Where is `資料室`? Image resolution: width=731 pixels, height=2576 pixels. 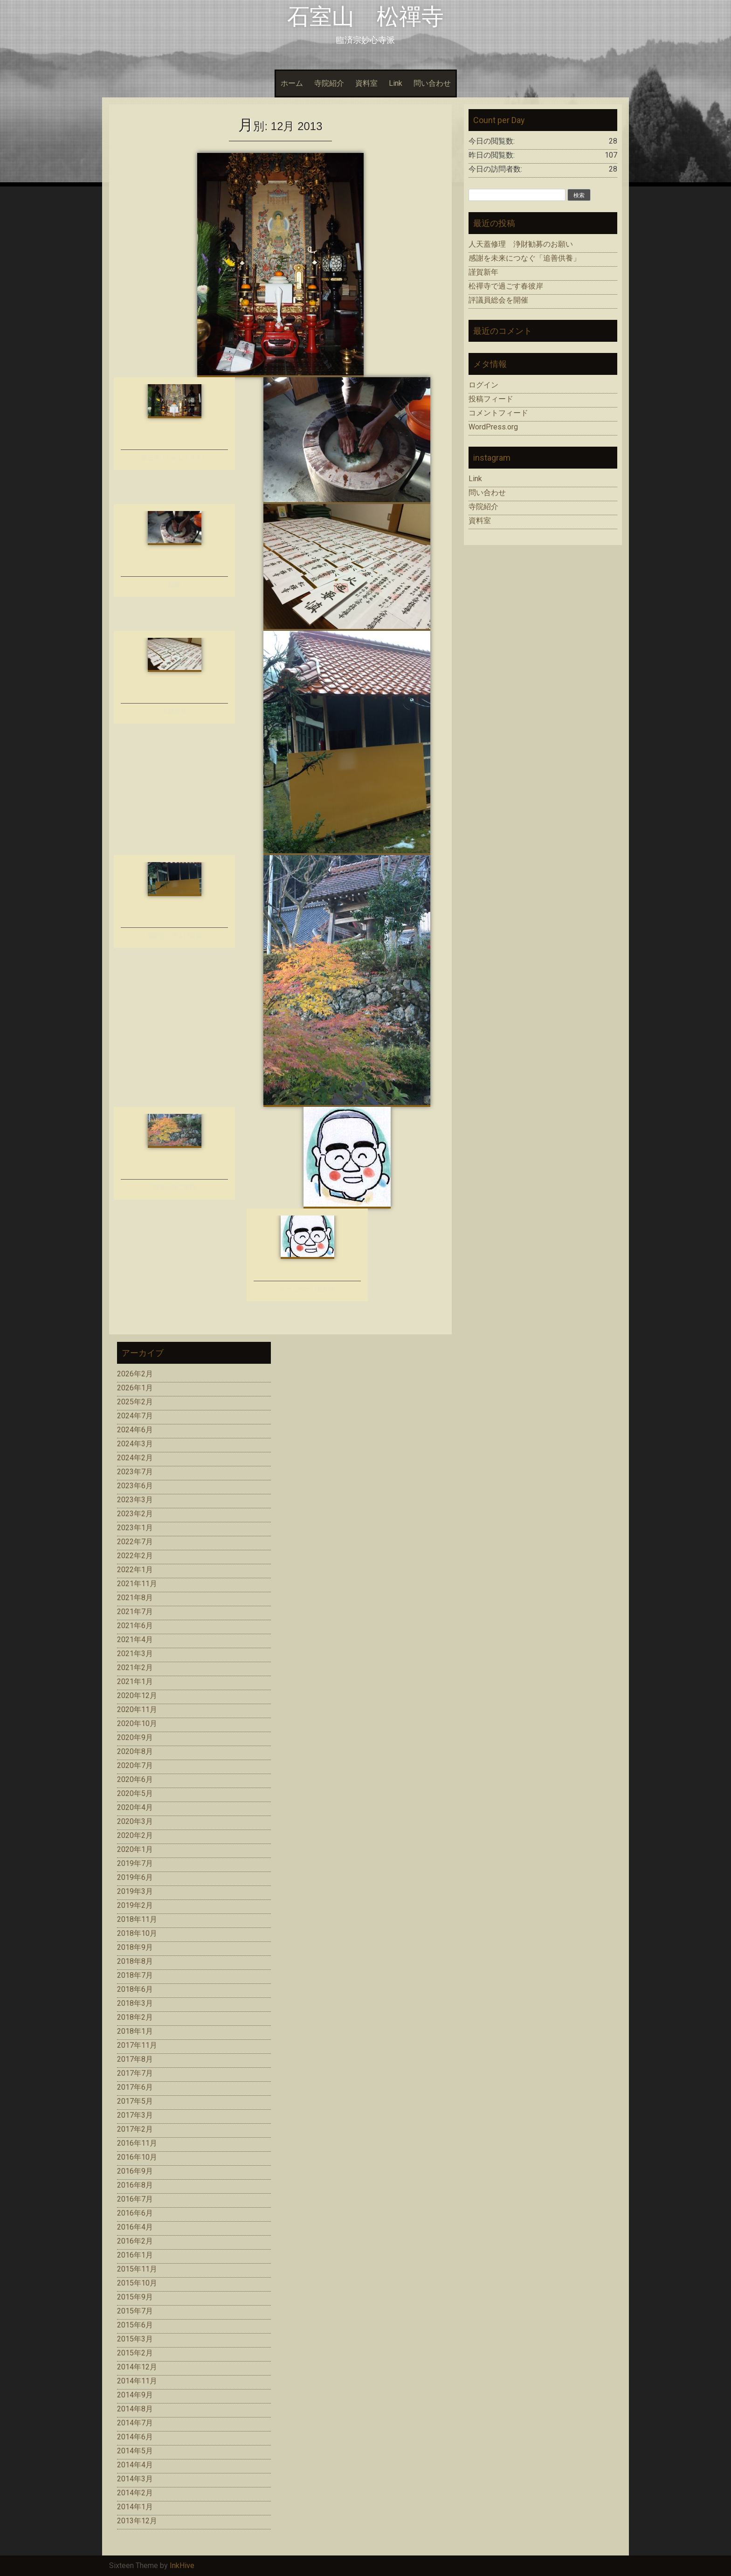
資料室 is located at coordinates (366, 83).